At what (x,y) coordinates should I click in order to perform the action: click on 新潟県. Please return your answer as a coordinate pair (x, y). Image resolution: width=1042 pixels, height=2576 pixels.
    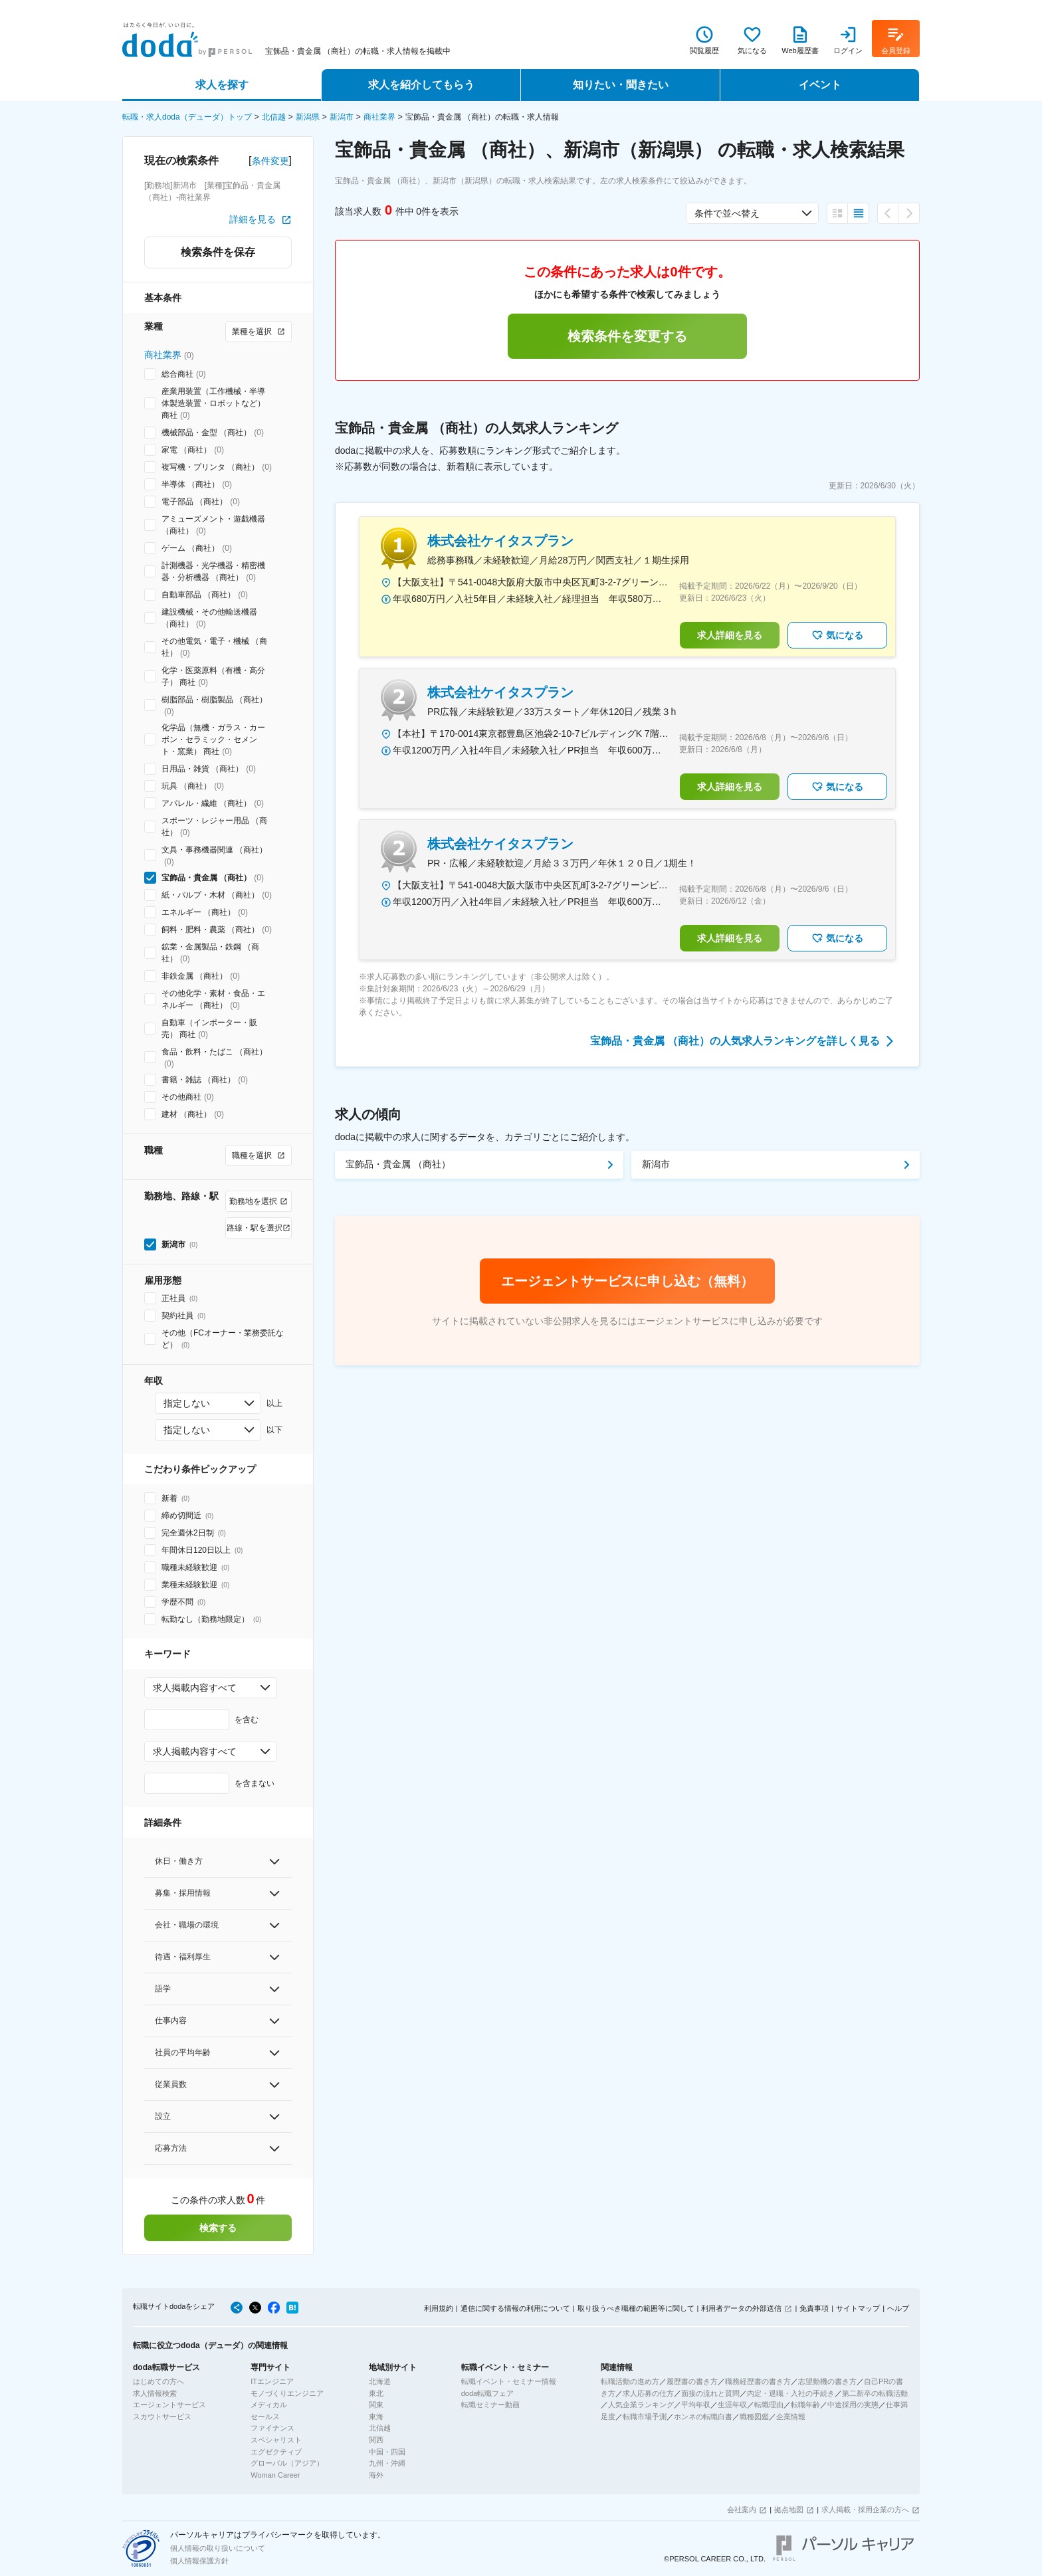
    Looking at the image, I should click on (308, 117).